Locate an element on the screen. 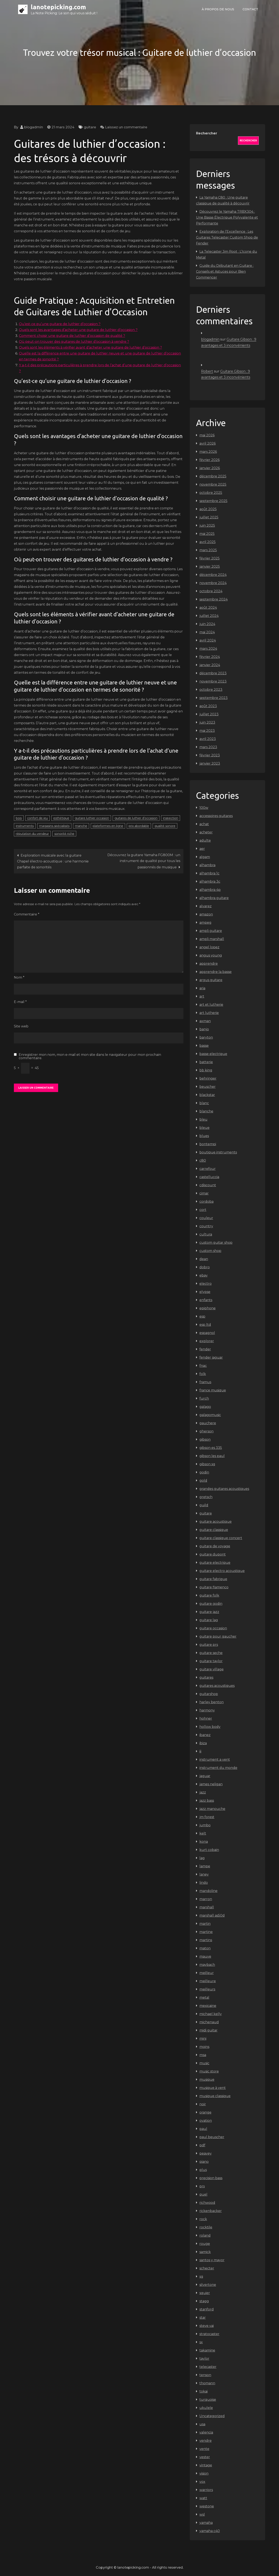  ibanez is located at coordinates (205, 1735).